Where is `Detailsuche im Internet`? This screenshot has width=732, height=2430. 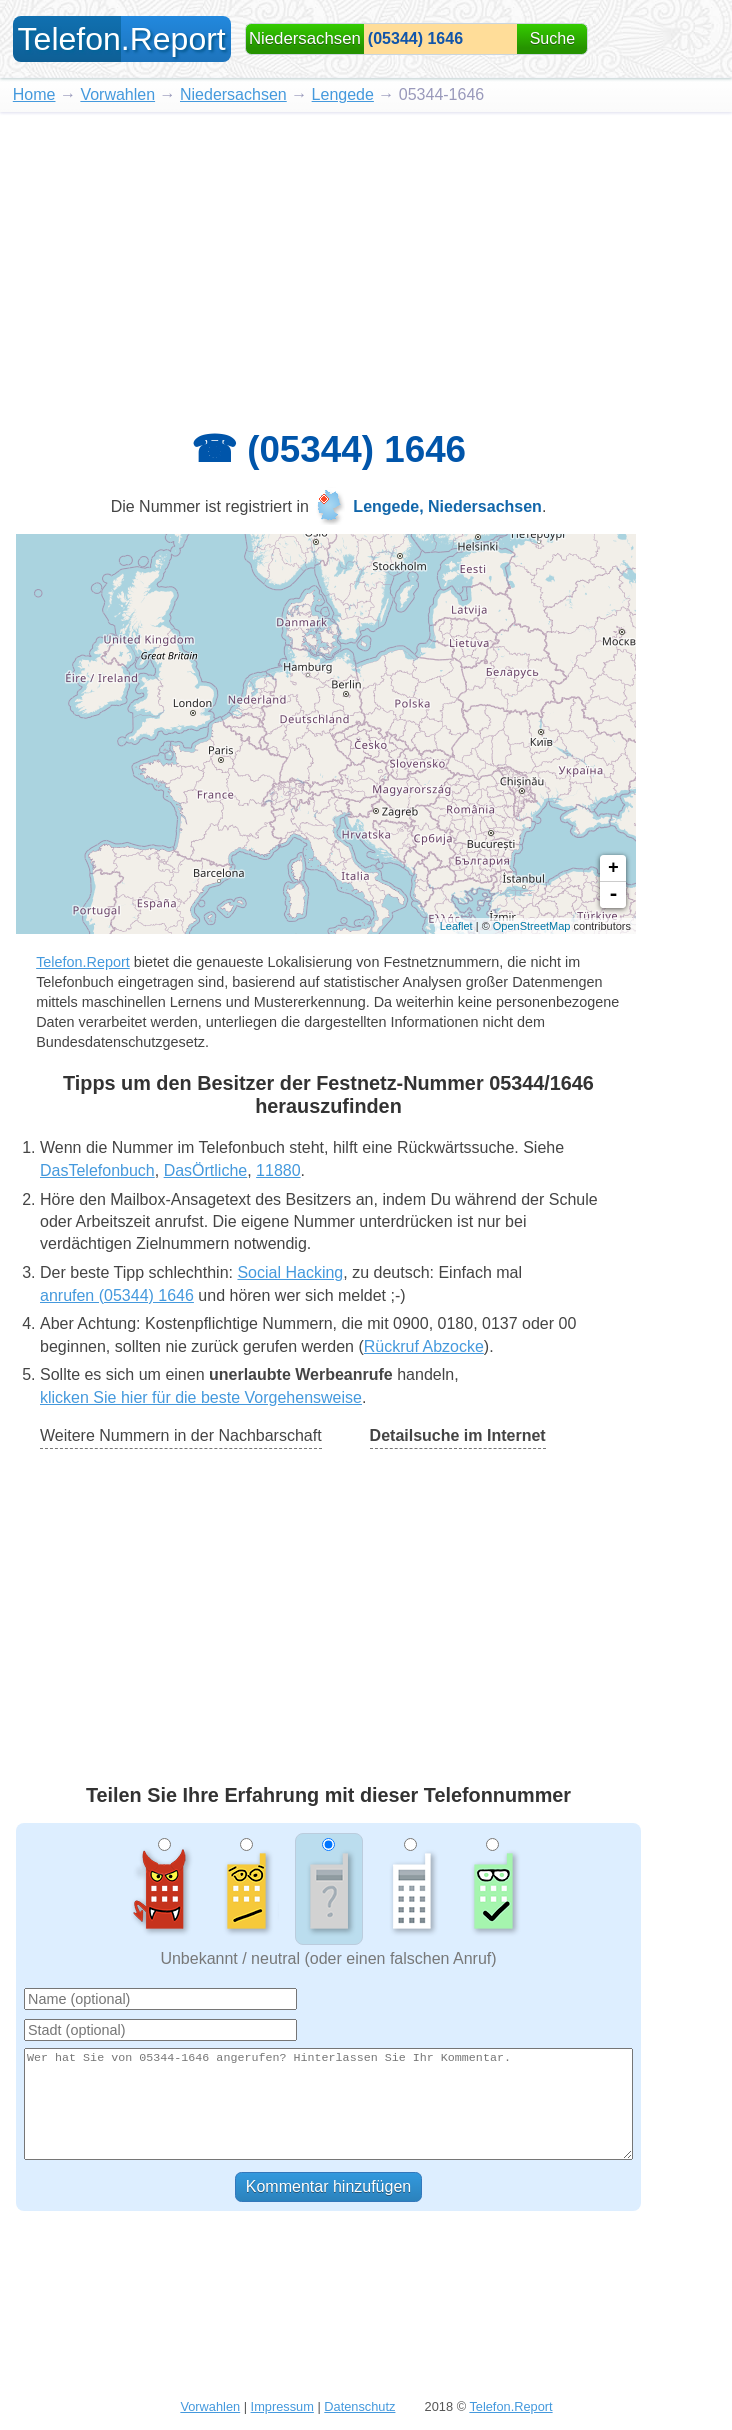 Detailsuche im Internet is located at coordinates (458, 1435).